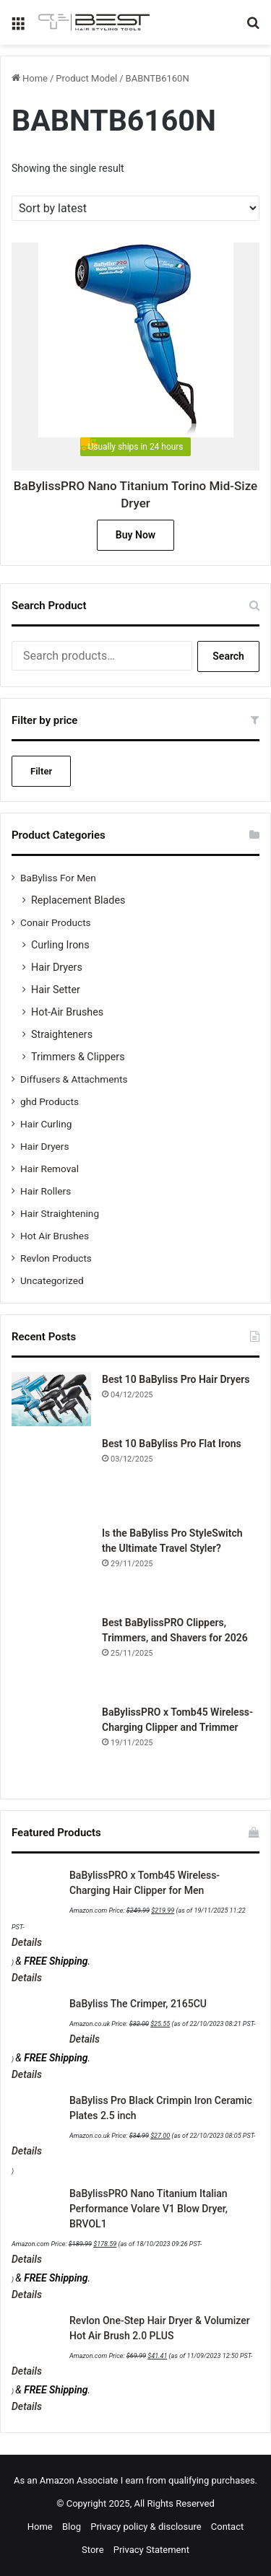 The height and width of the screenshot is (2576, 271). I want to click on BaByliss For Men, so click(58, 877).